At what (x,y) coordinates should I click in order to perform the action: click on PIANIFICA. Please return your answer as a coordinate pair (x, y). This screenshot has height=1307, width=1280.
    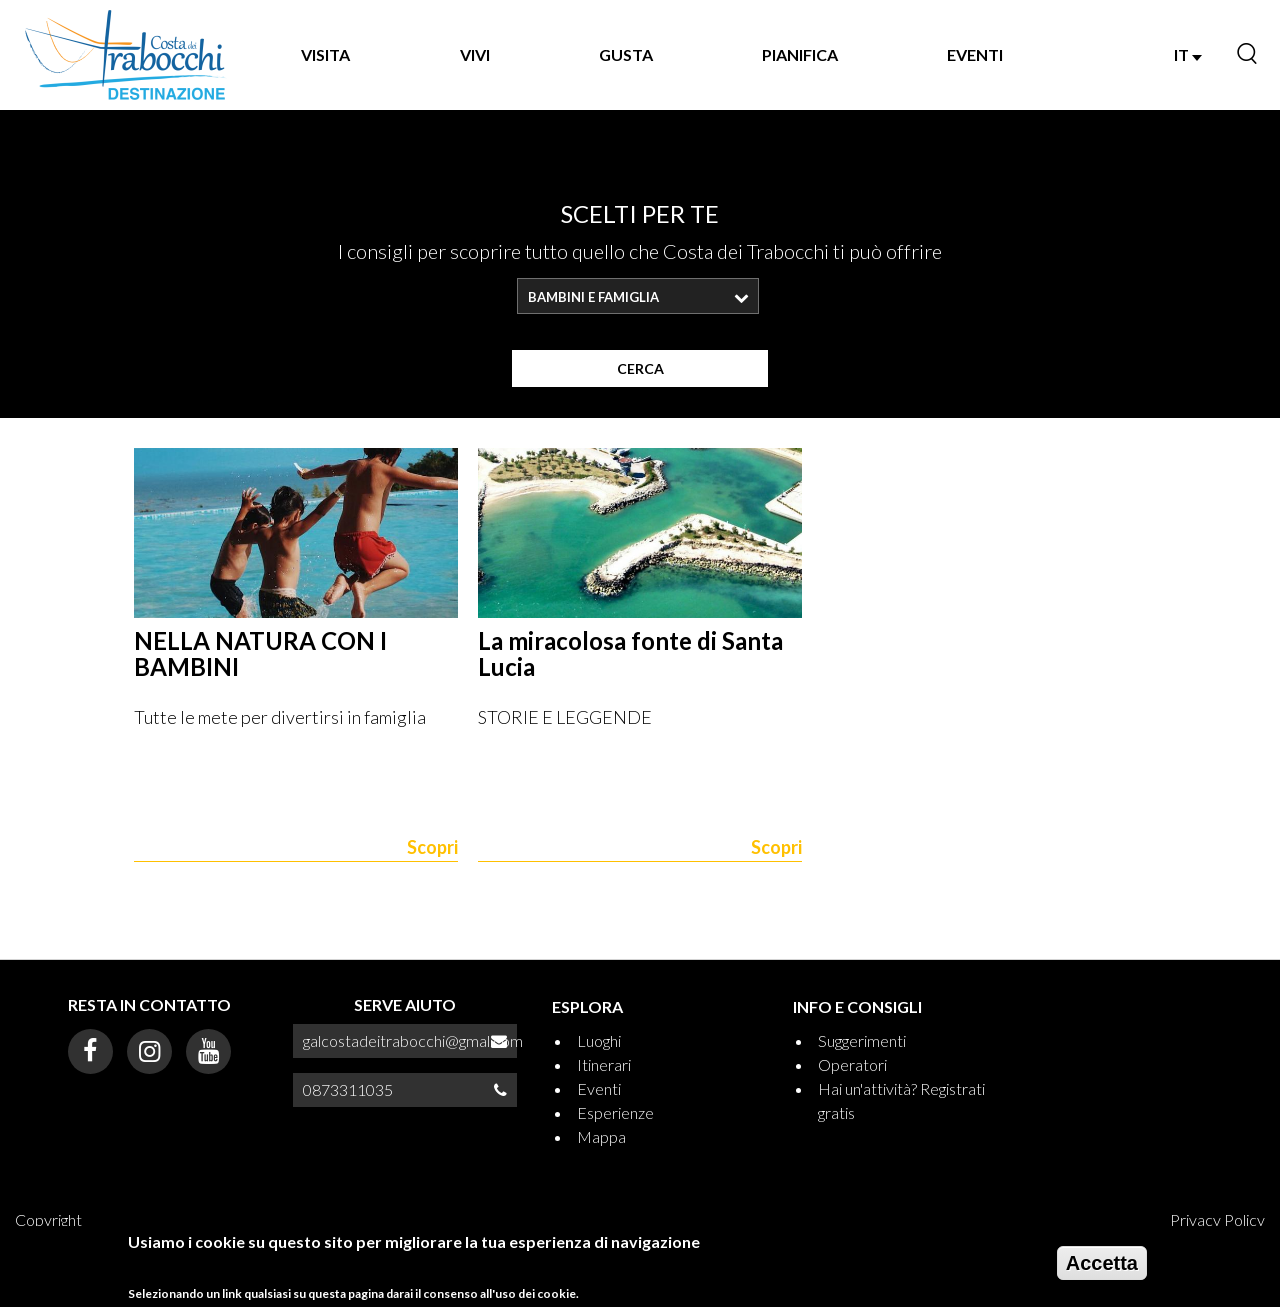
    Looking at the image, I should click on (800, 54).